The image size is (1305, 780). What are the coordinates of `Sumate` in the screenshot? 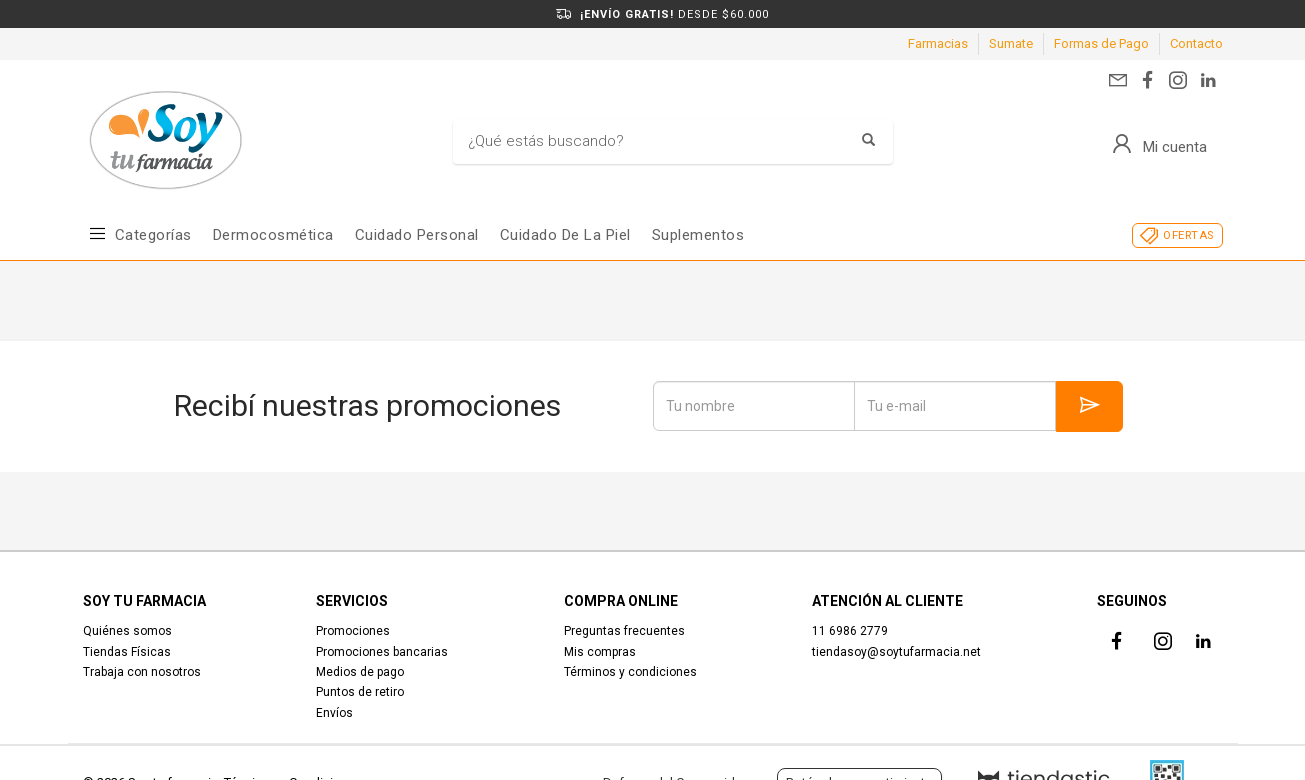 It's located at (1011, 43).